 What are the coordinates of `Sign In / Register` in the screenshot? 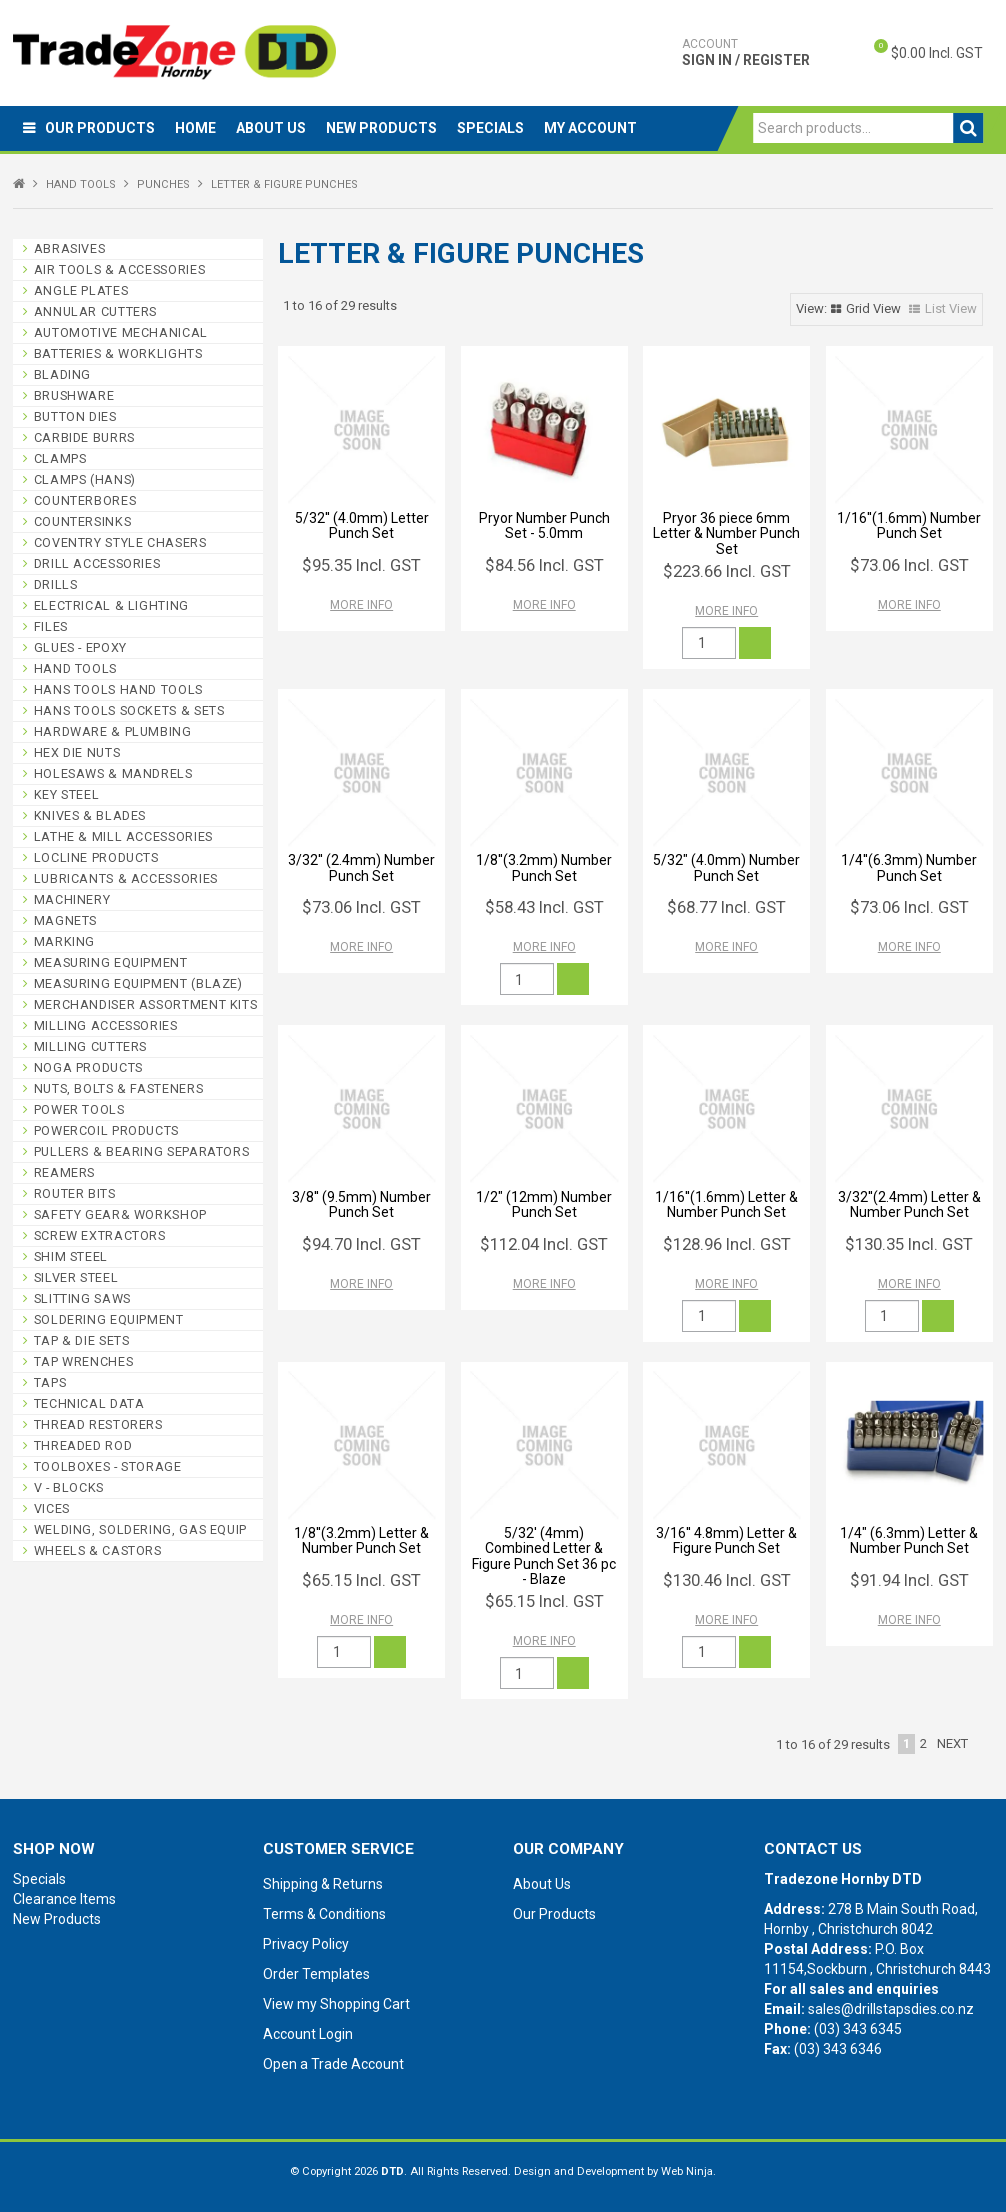 It's located at (746, 52).